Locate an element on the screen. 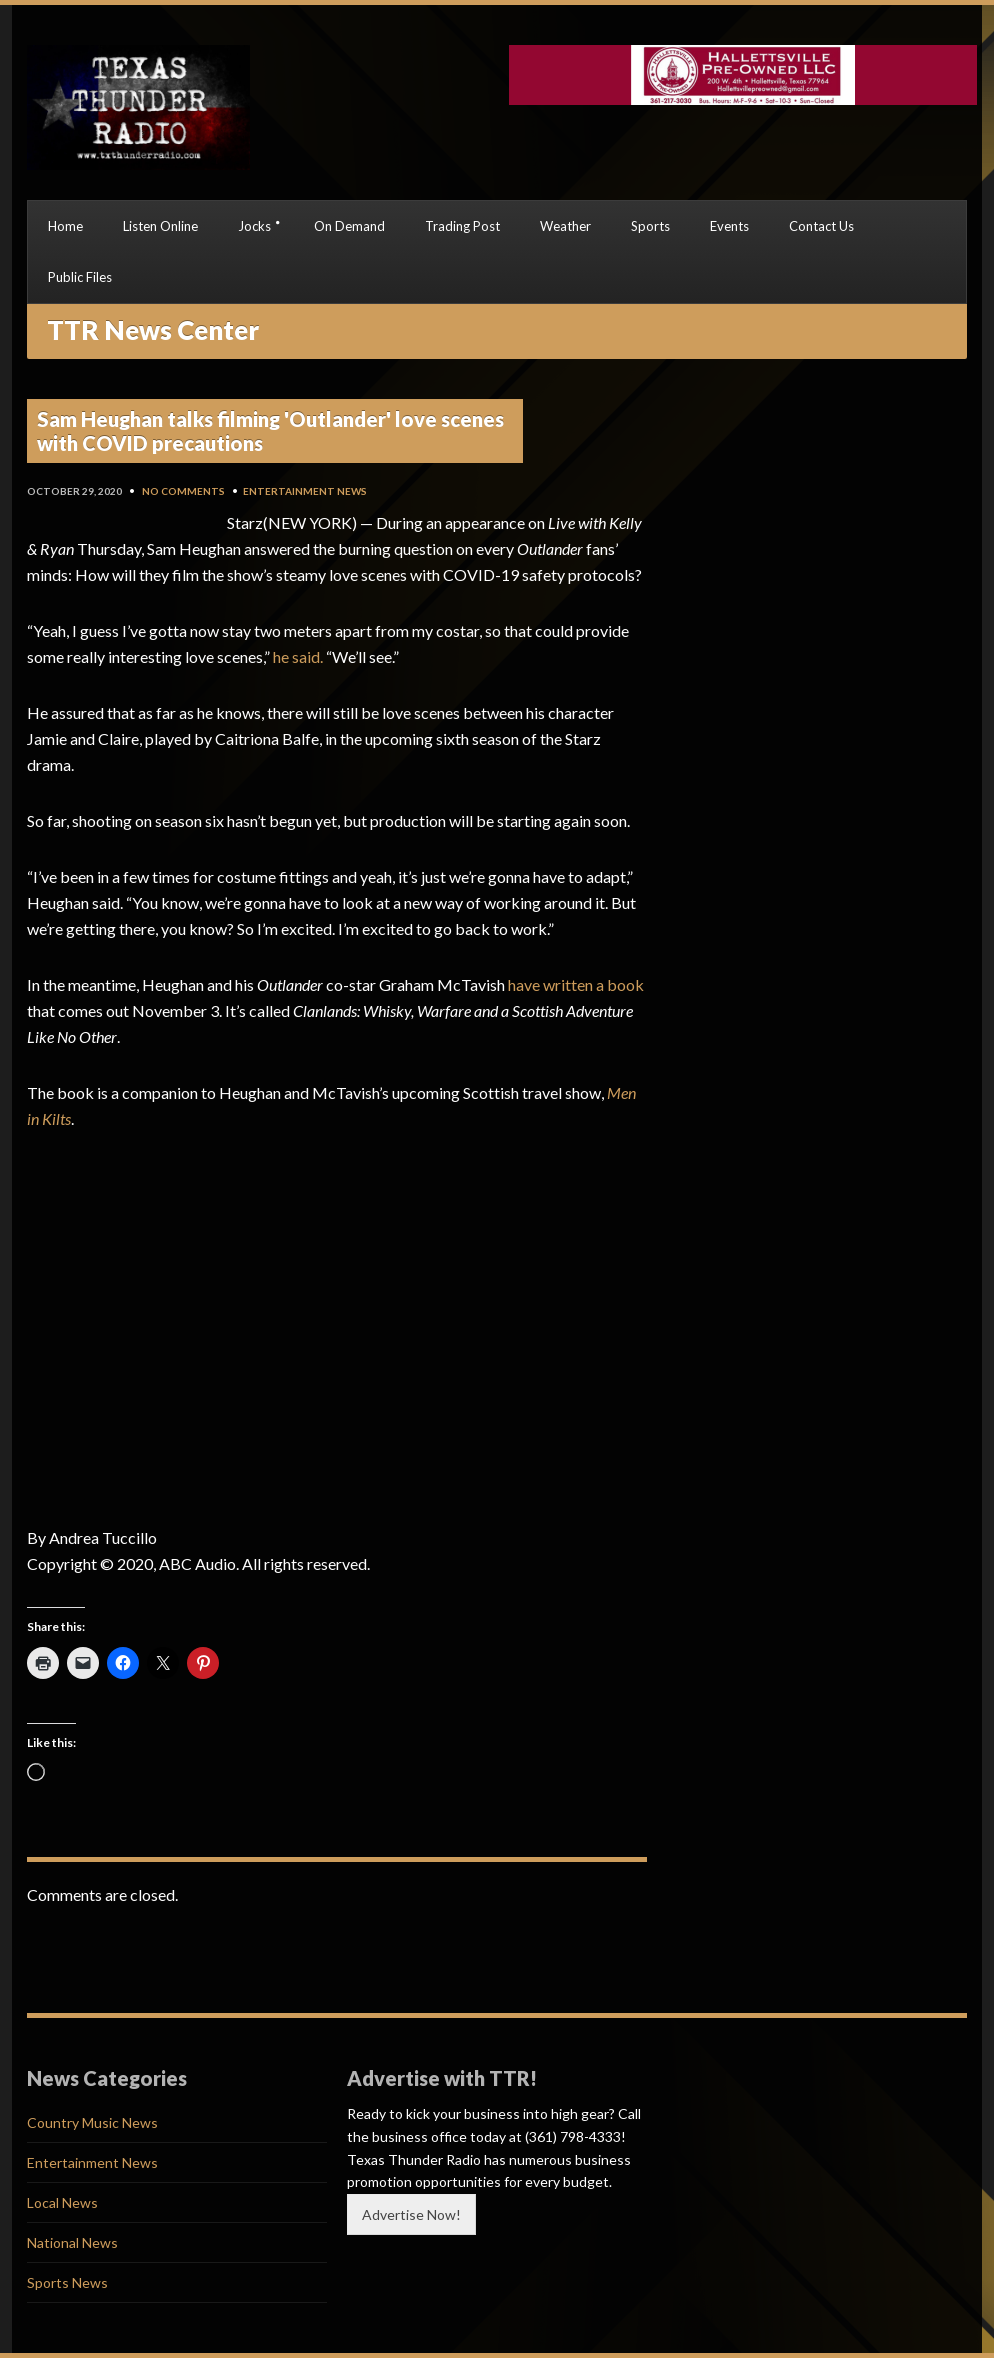 This screenshot has height=2358, width=994. Public Files is located at coordinates (80, 277).